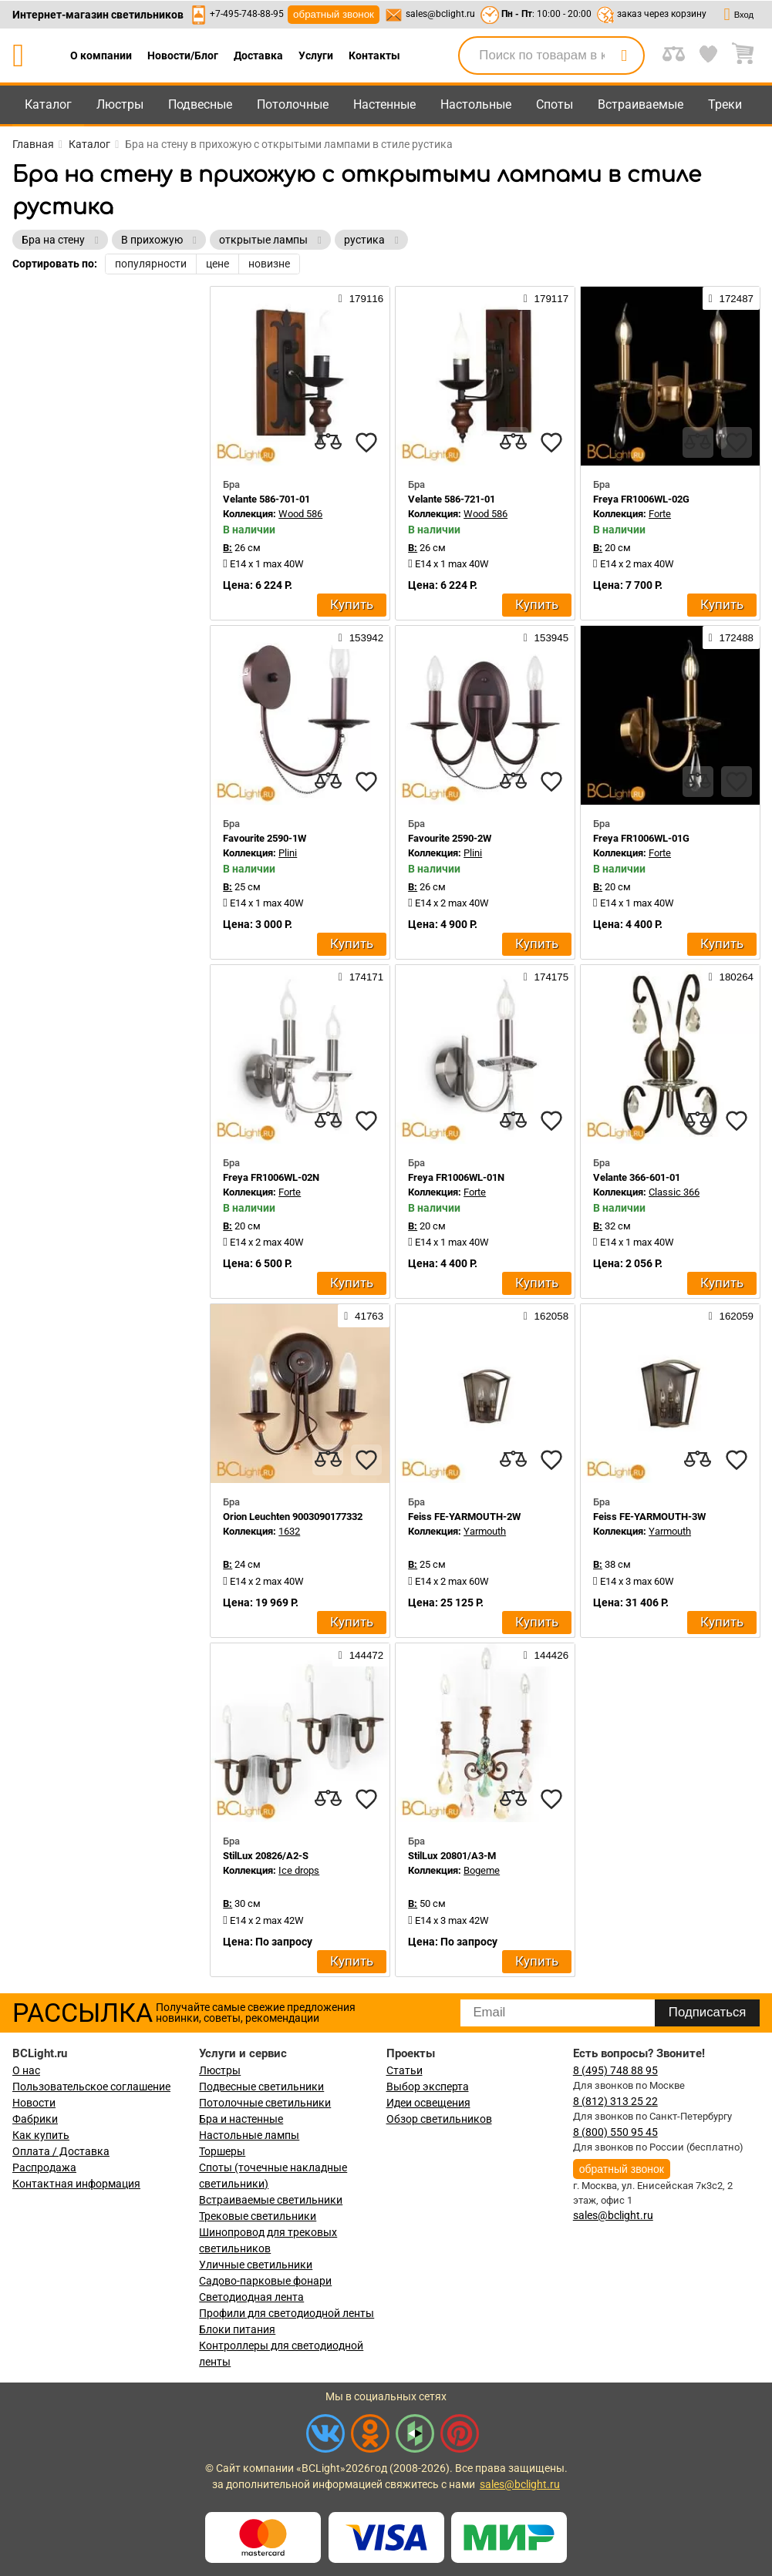 Image resolution: width=772 pixels, height=2576 pixels. I want to click on Встраиваемые, so click(640, 104).